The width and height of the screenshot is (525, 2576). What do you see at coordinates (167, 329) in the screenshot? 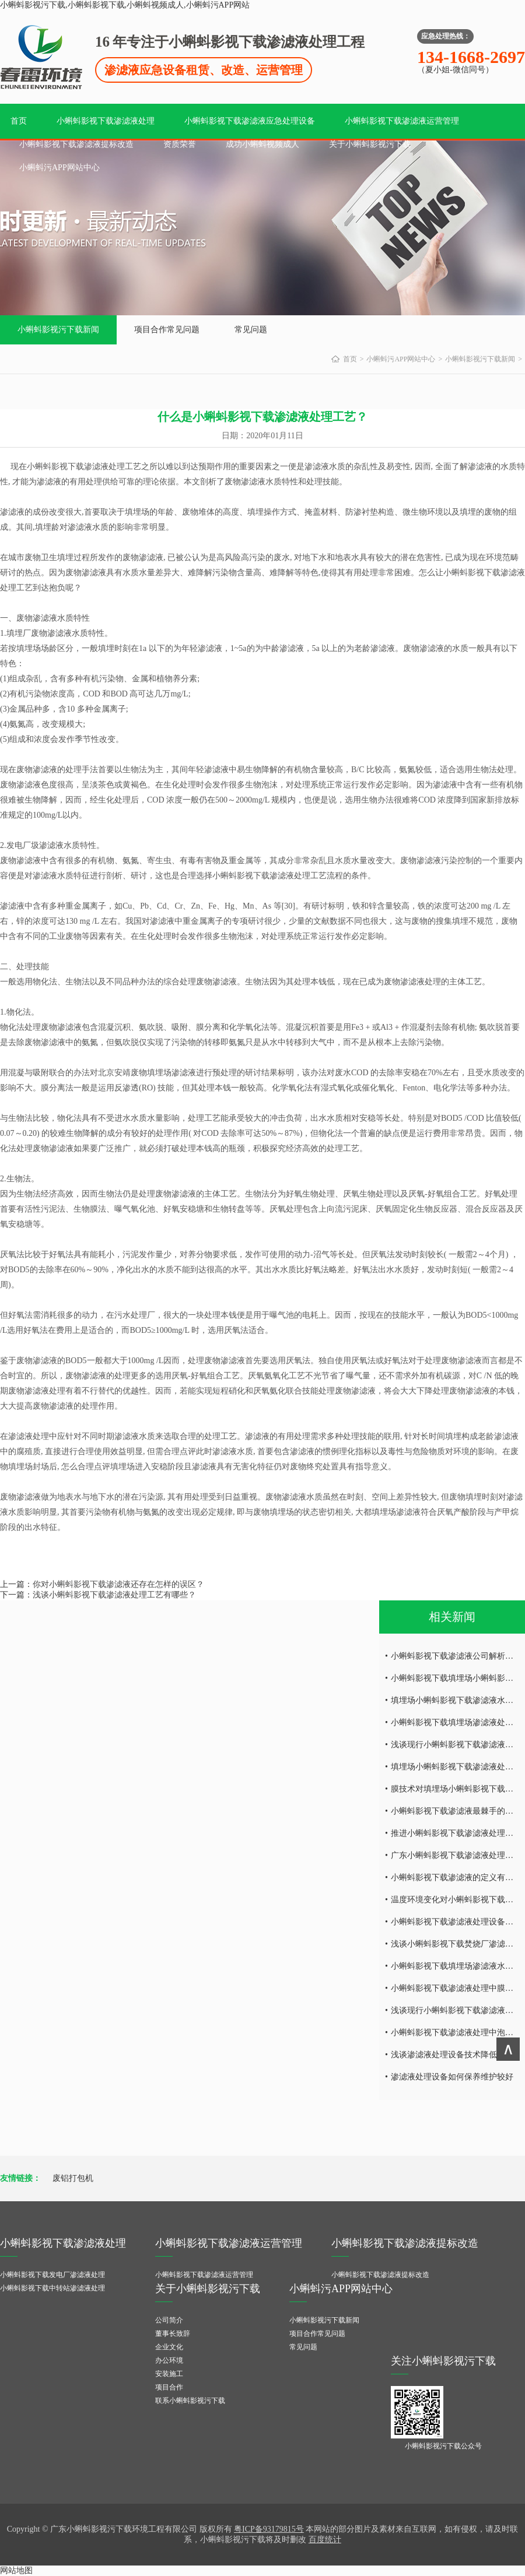
I see `项目合作常见问题` at bounding box center [167, 329].